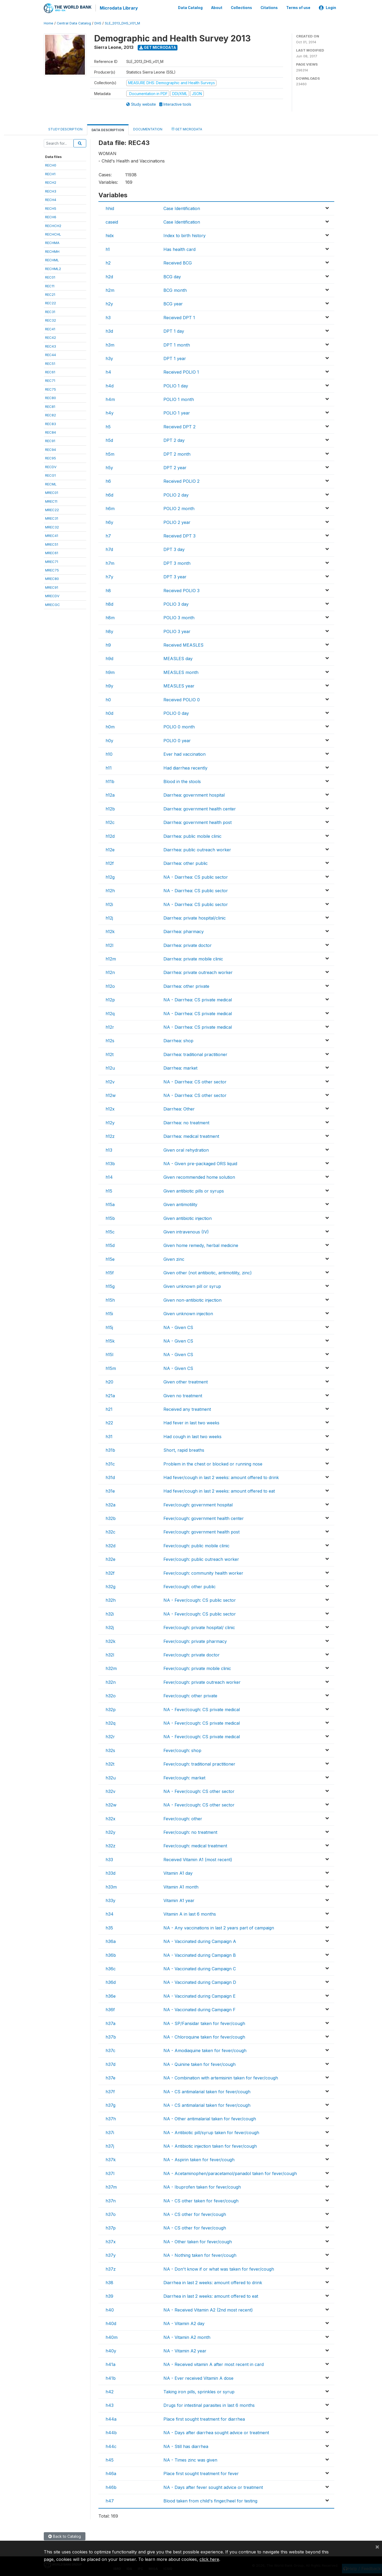  I want to click on Diarrhea: other private, so click(186, 985).